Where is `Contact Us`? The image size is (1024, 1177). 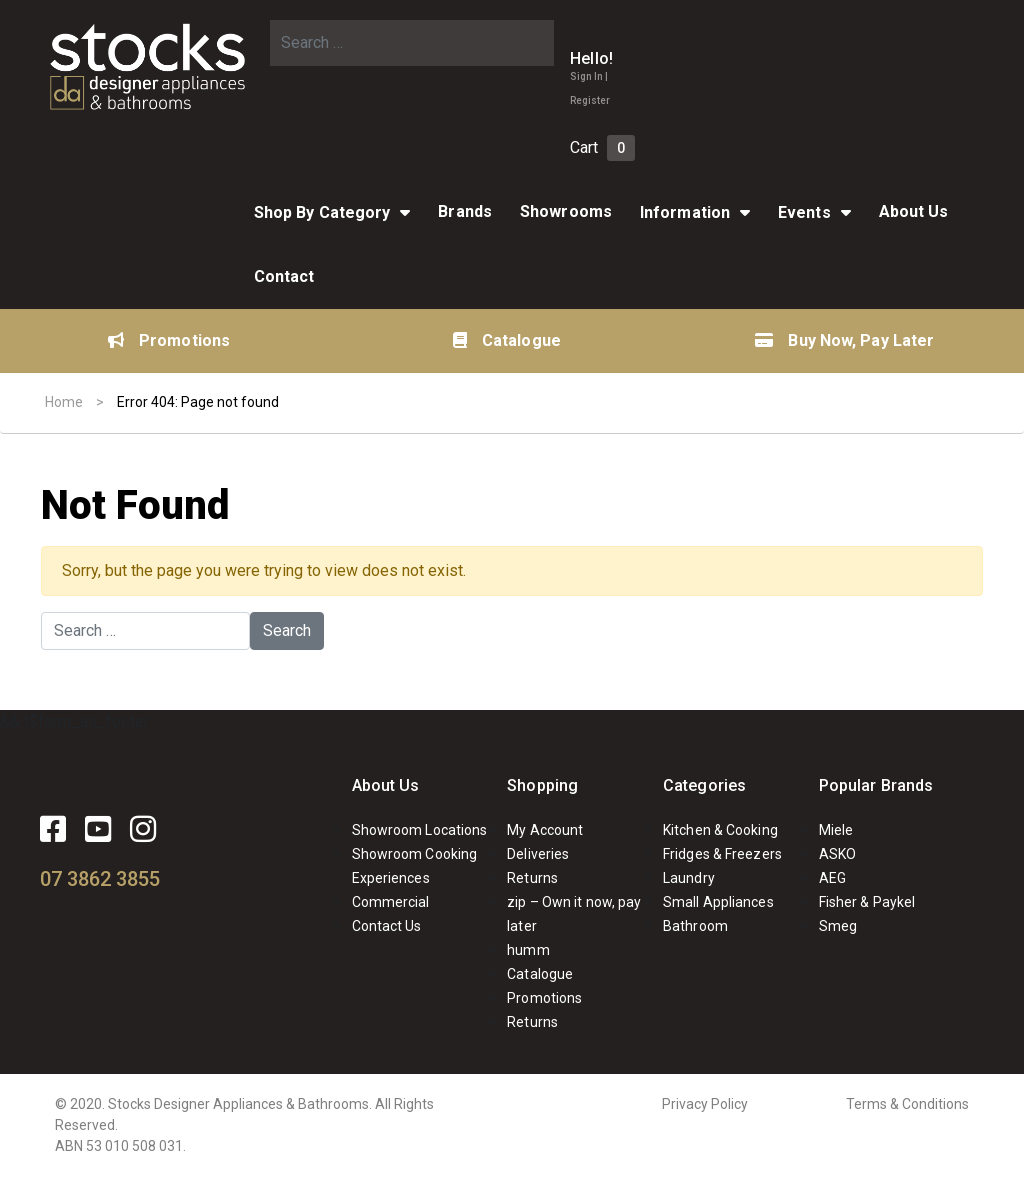
Contact Us is located at coordinates (387, 926).